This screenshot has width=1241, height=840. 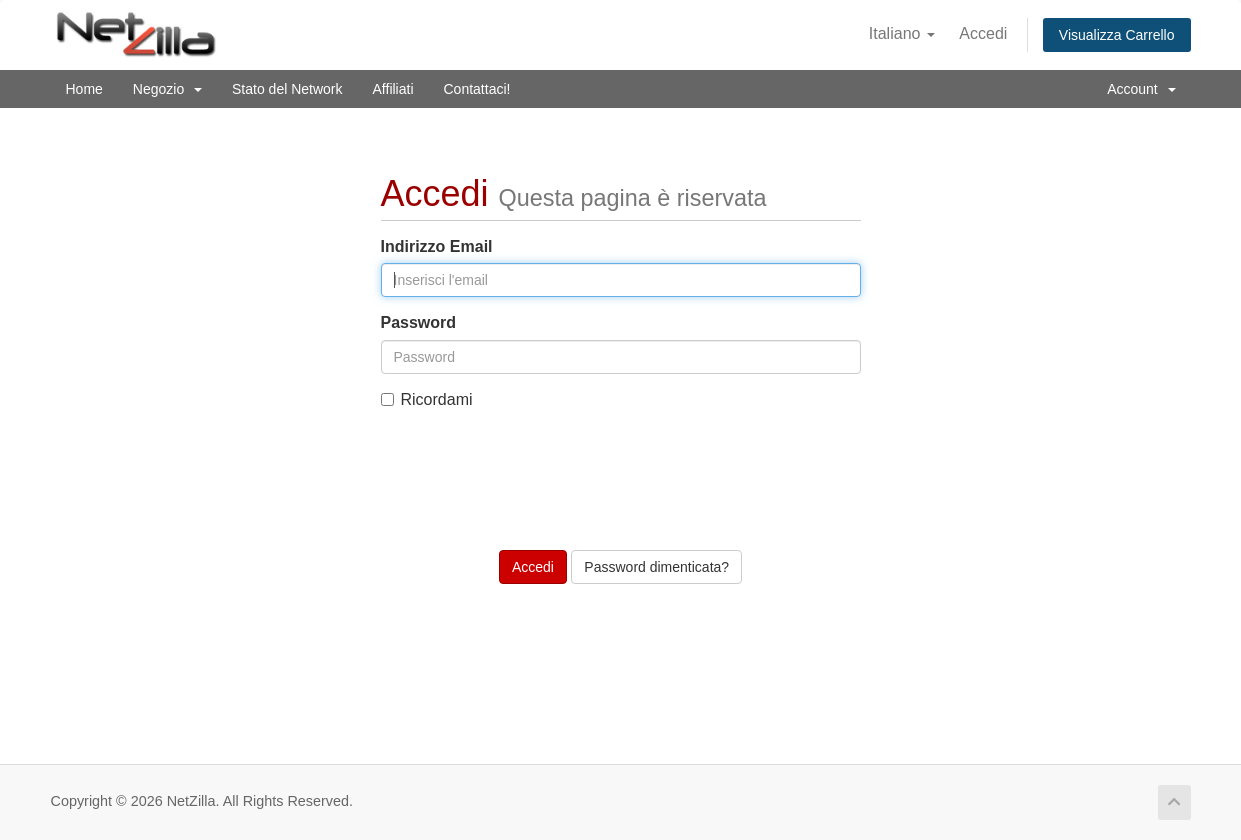 What do you see at coordinates (393, 89) in the screenshot?
I see `Affiliati` at bounding box center [393, 89].